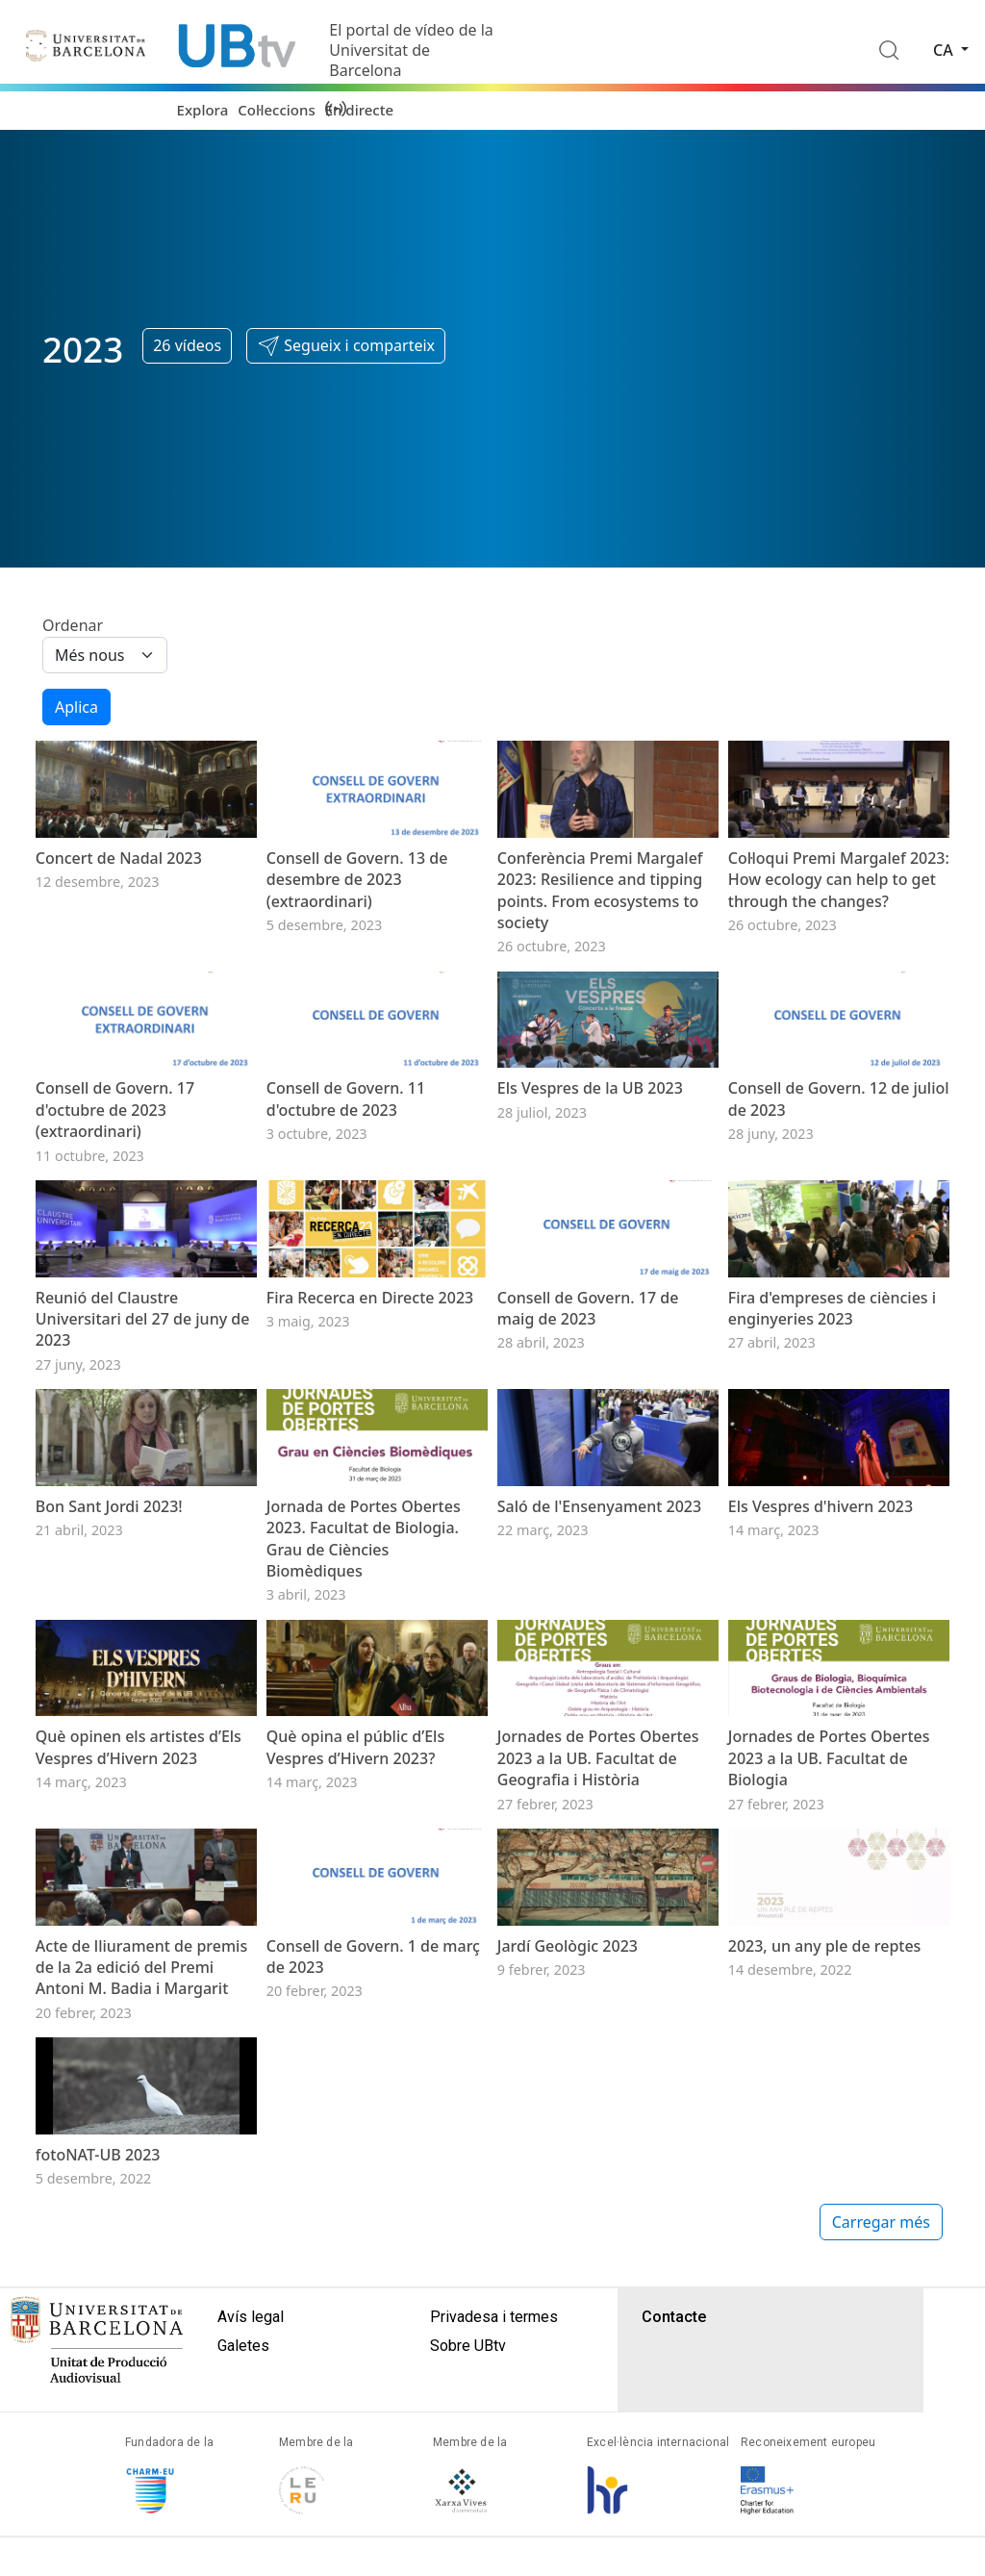  Describe the element at coordinates (825, 2251) in the screenshot. I see `2023, un any ple de reptes` at that location.